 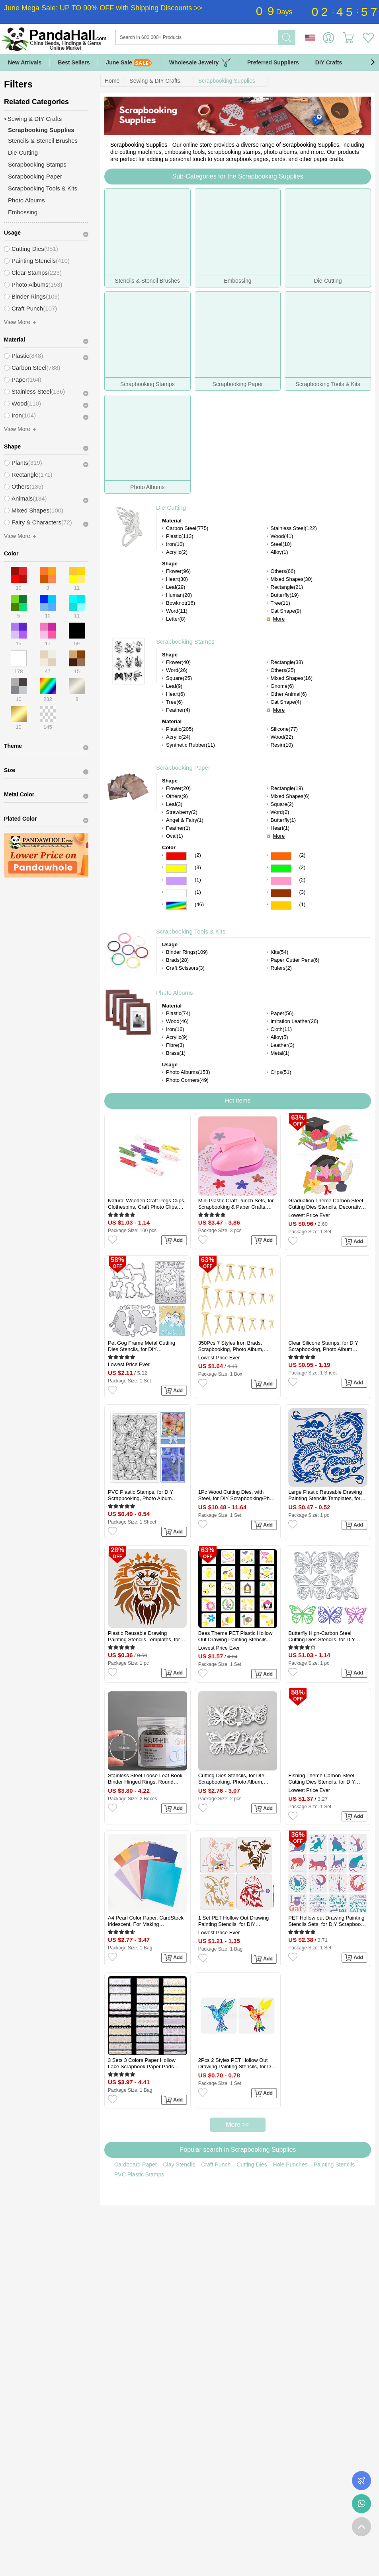 What do you see at coordinates (178, 1013) in the screenshot?
I see `Plastic(74)` at bounding box center [178, 1013].